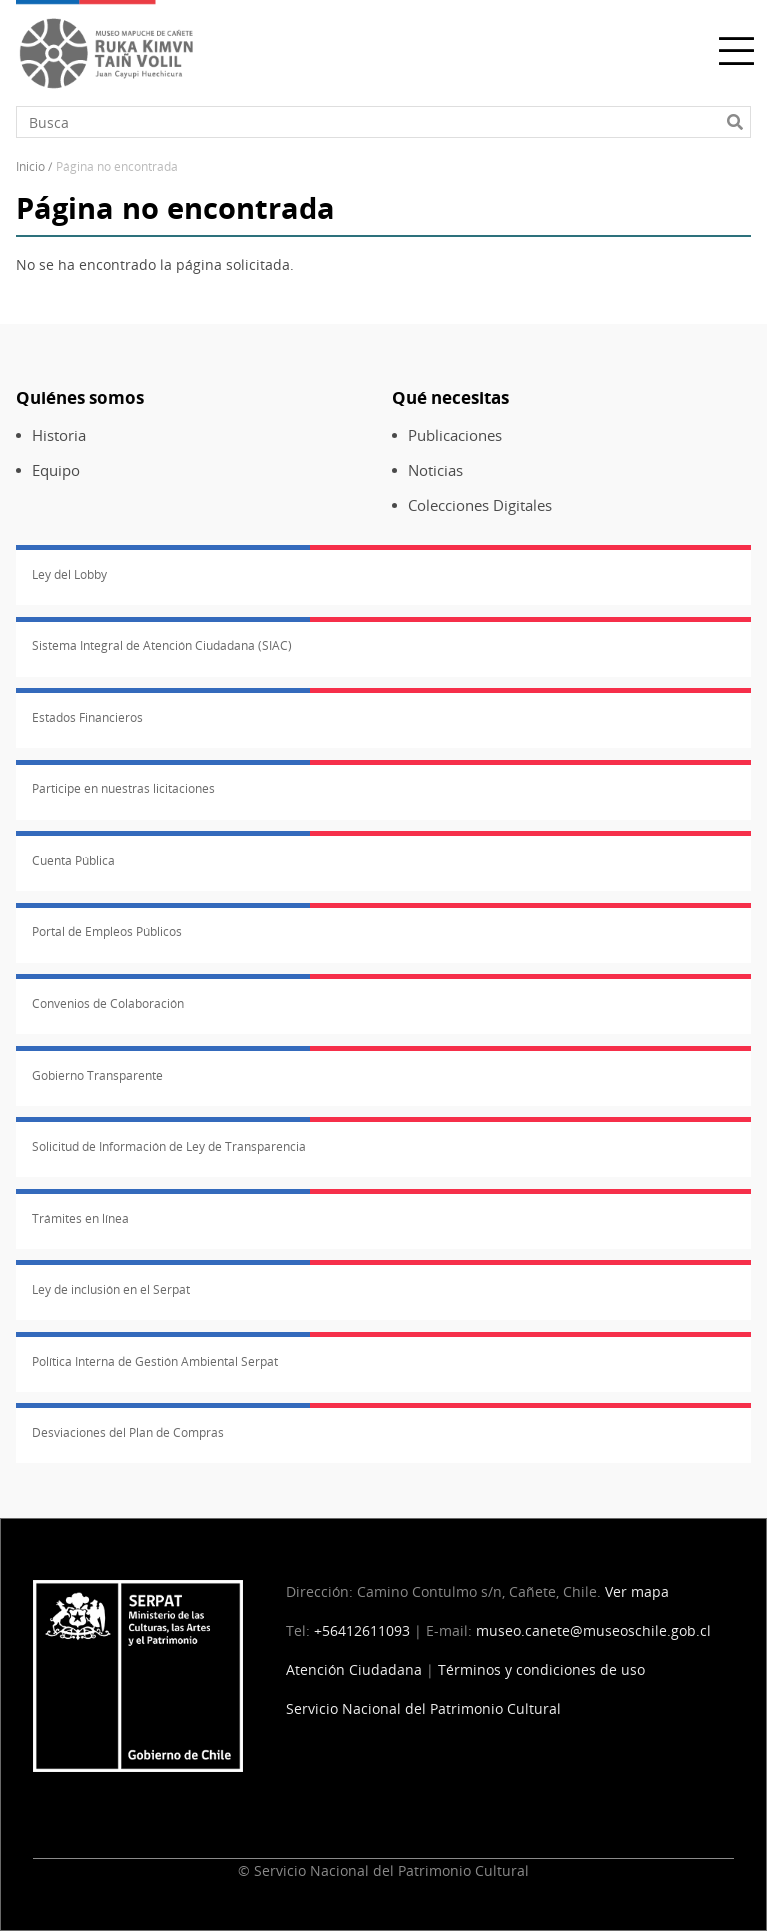 This screenshot has width=767, height=1932. What do you see at coordinates (637, 1591) in the screenshot?
I see `Ver mapa` at bounding box center [637, 1591].